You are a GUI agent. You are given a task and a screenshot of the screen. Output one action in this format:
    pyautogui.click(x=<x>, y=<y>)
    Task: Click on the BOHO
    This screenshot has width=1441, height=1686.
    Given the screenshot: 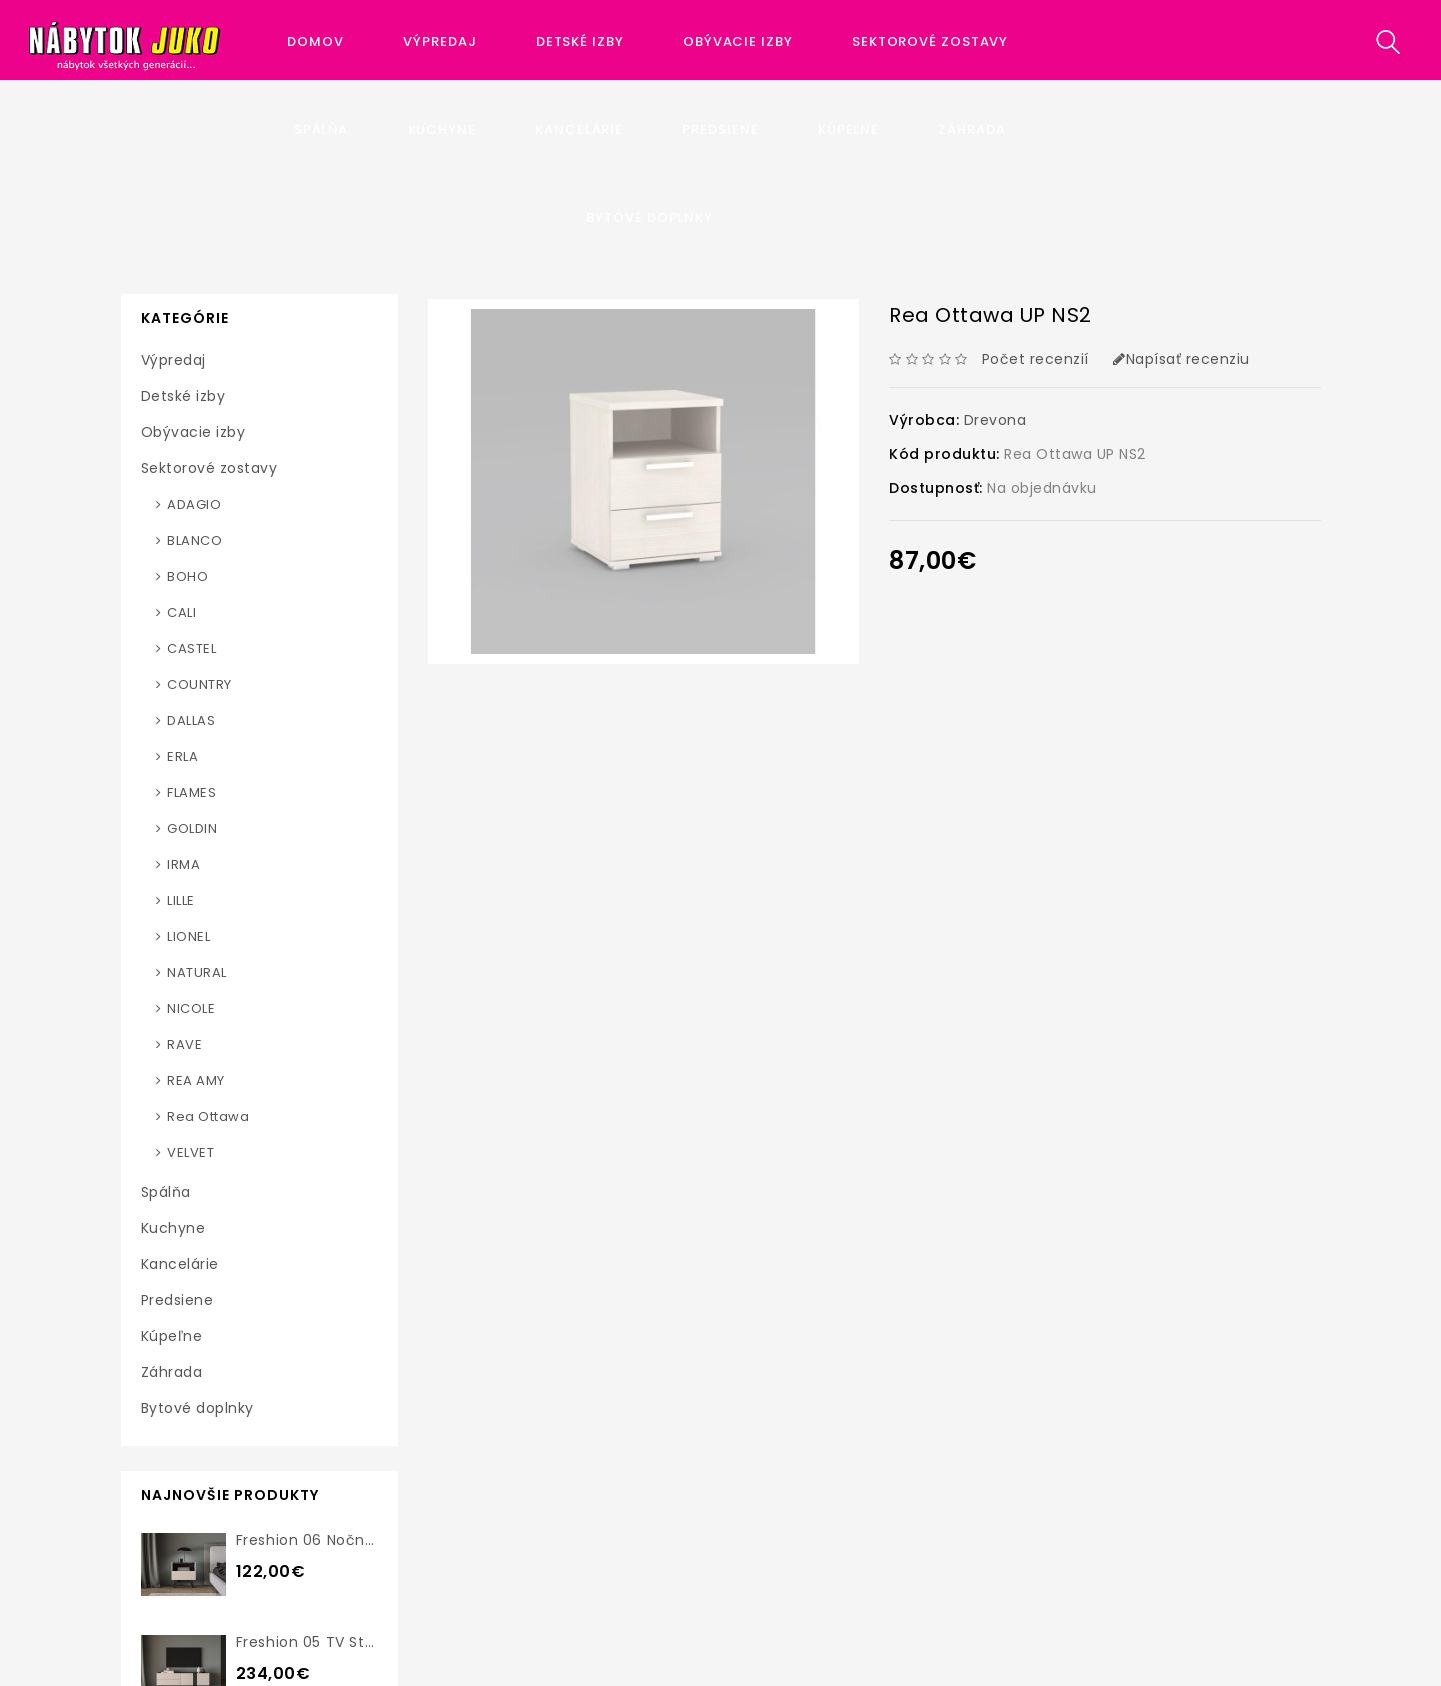 What is the action you would take?
    pyautogui.click(x=187, y=576)
    